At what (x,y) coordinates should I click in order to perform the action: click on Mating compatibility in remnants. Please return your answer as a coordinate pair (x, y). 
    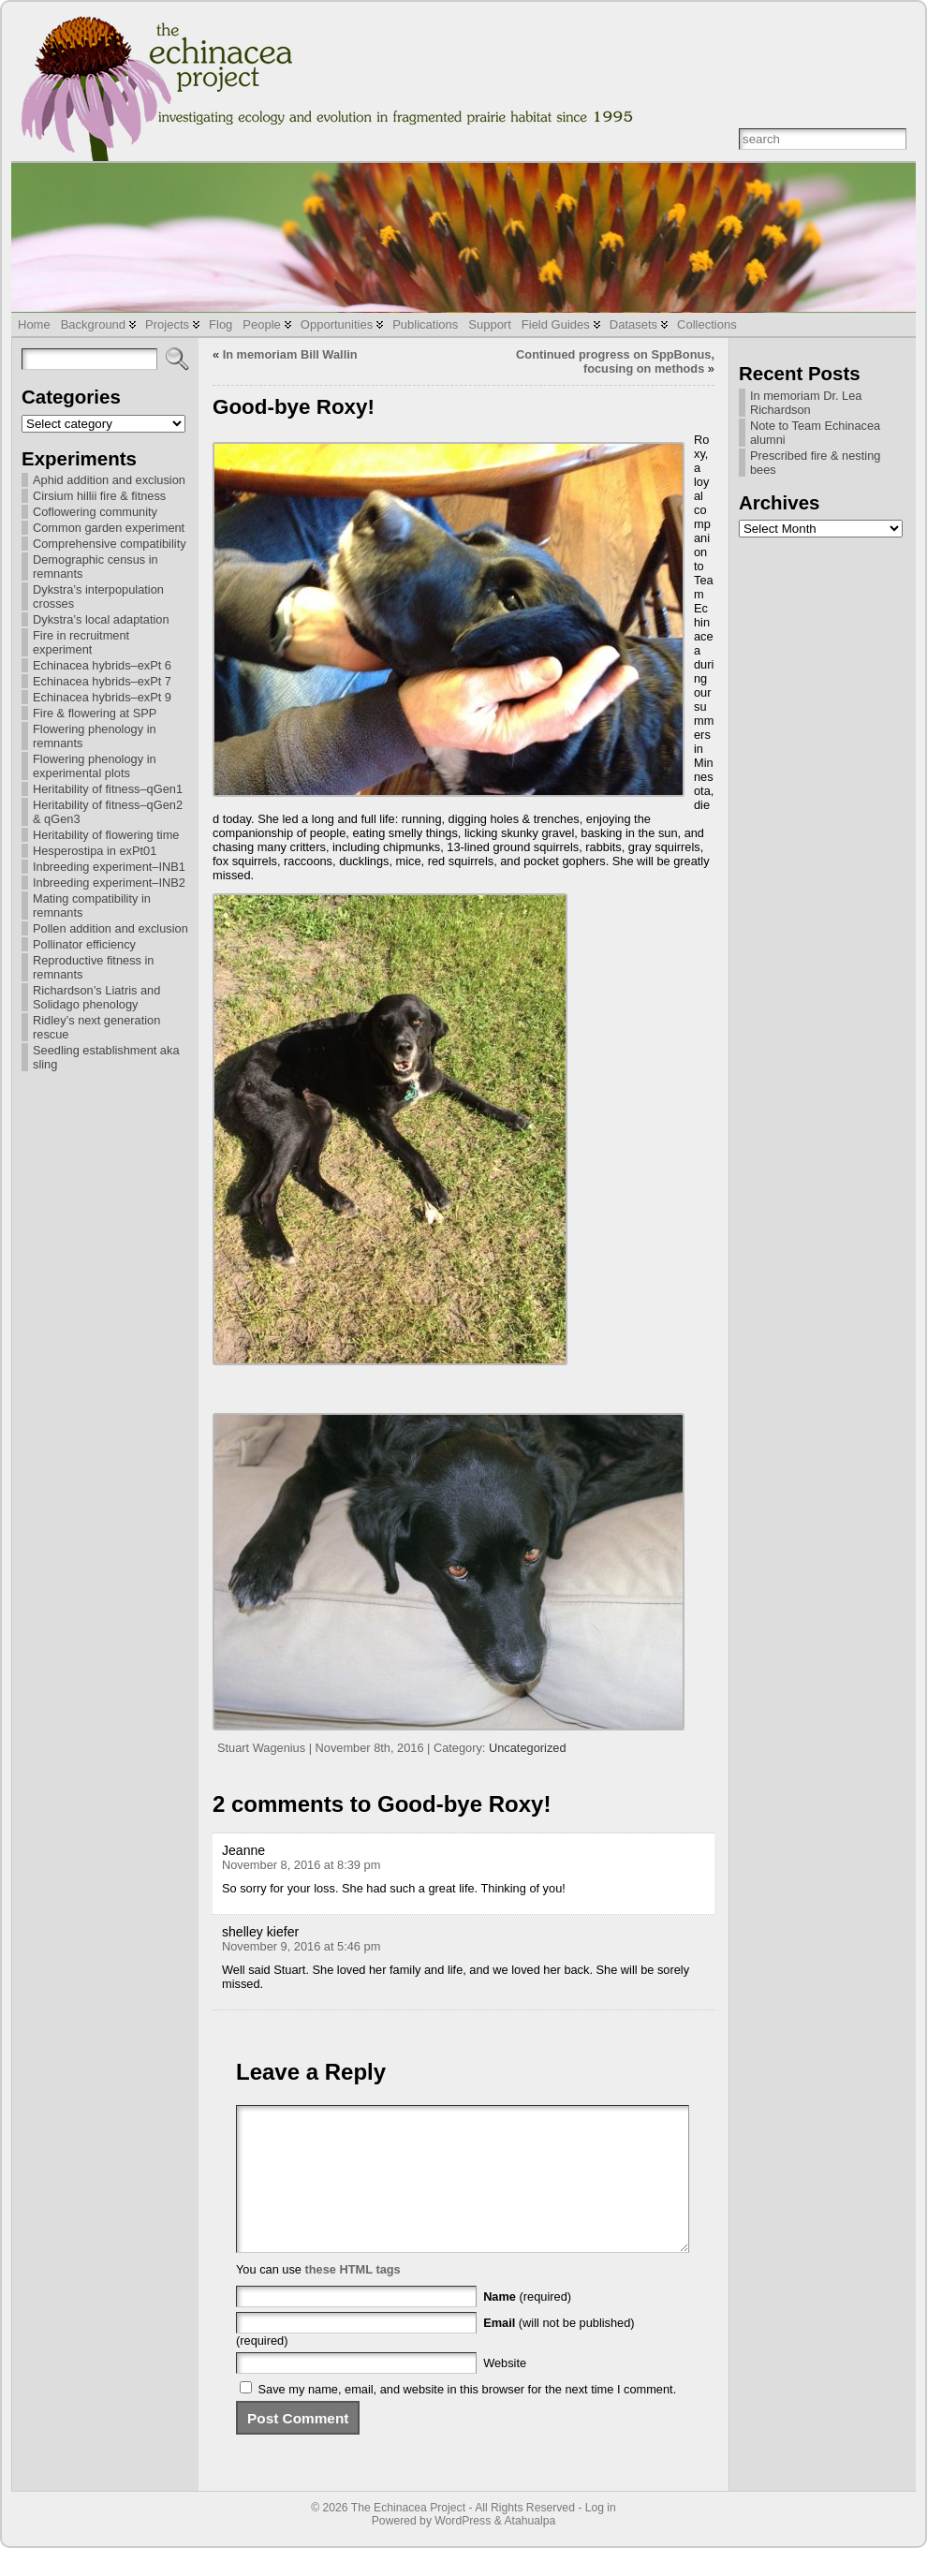
    Looking at the image, I should click on (92, 905).